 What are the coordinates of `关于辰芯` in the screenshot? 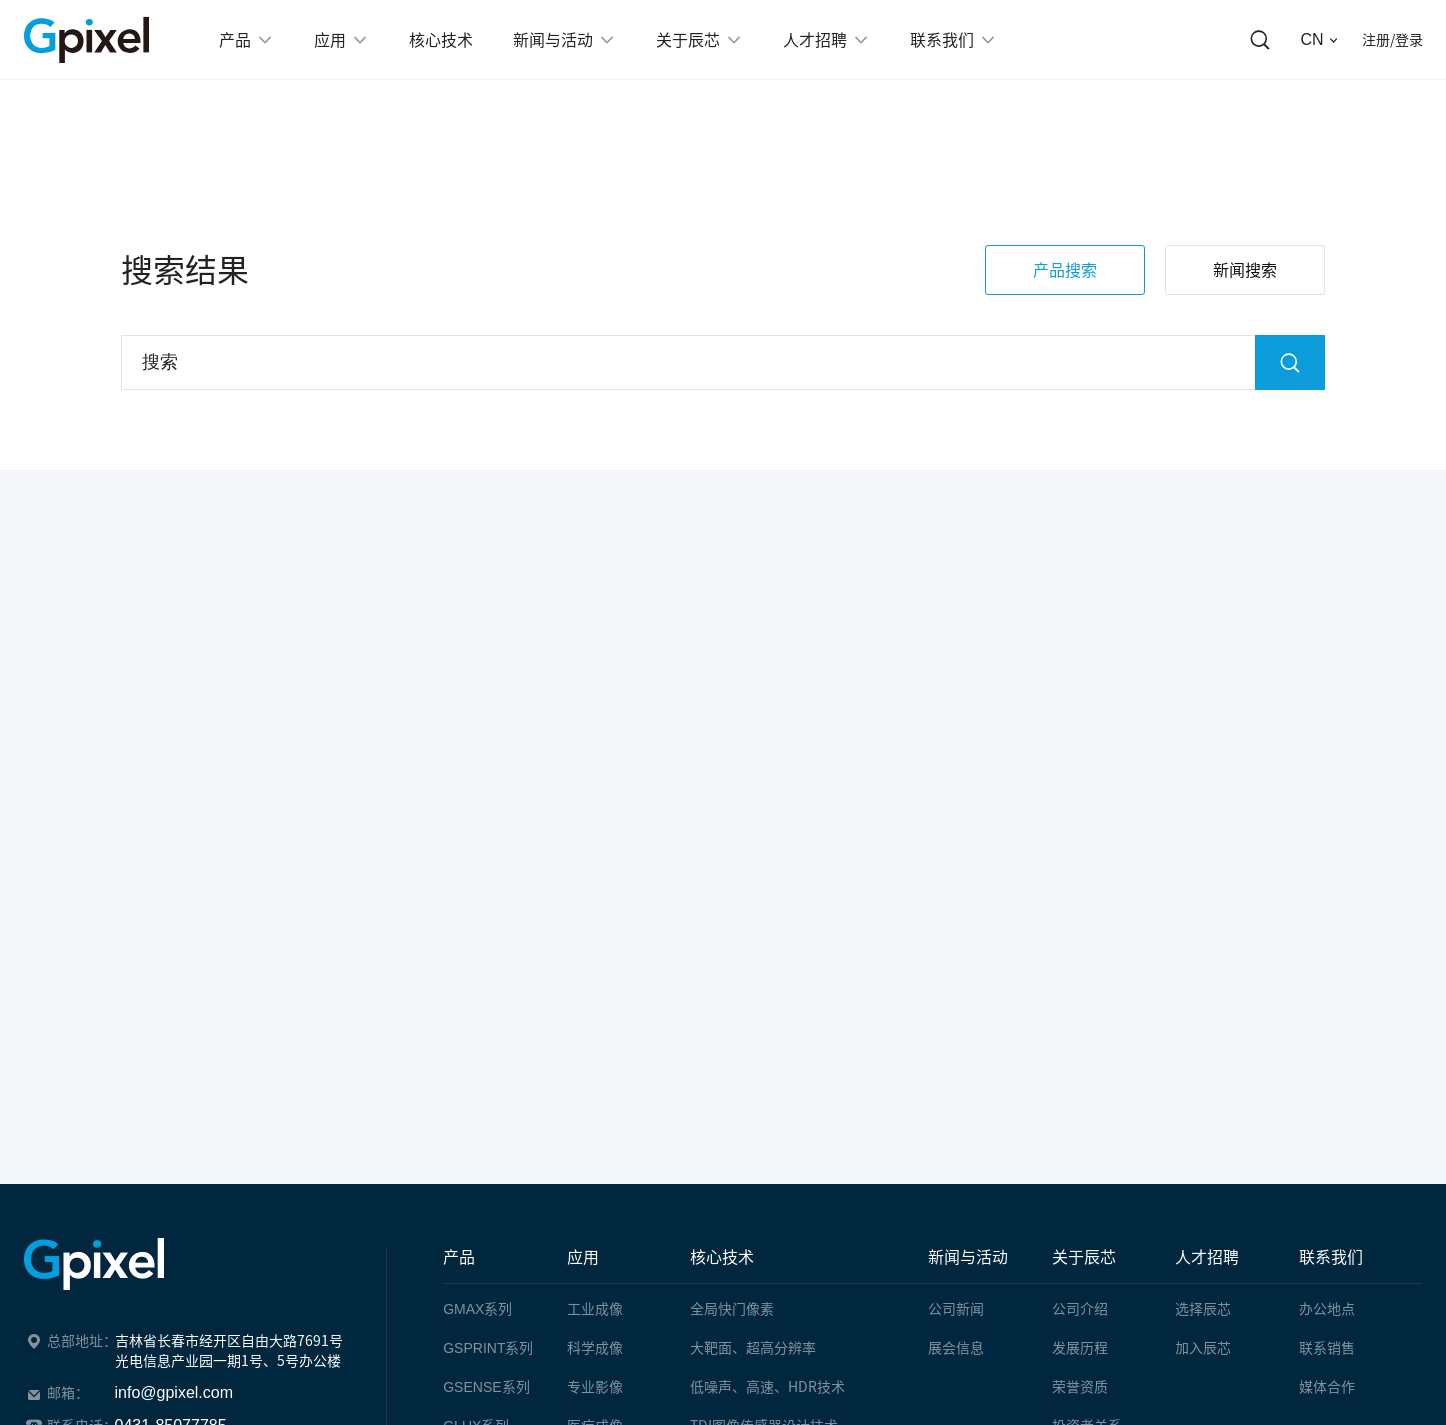 It's located at (1084, 1257).